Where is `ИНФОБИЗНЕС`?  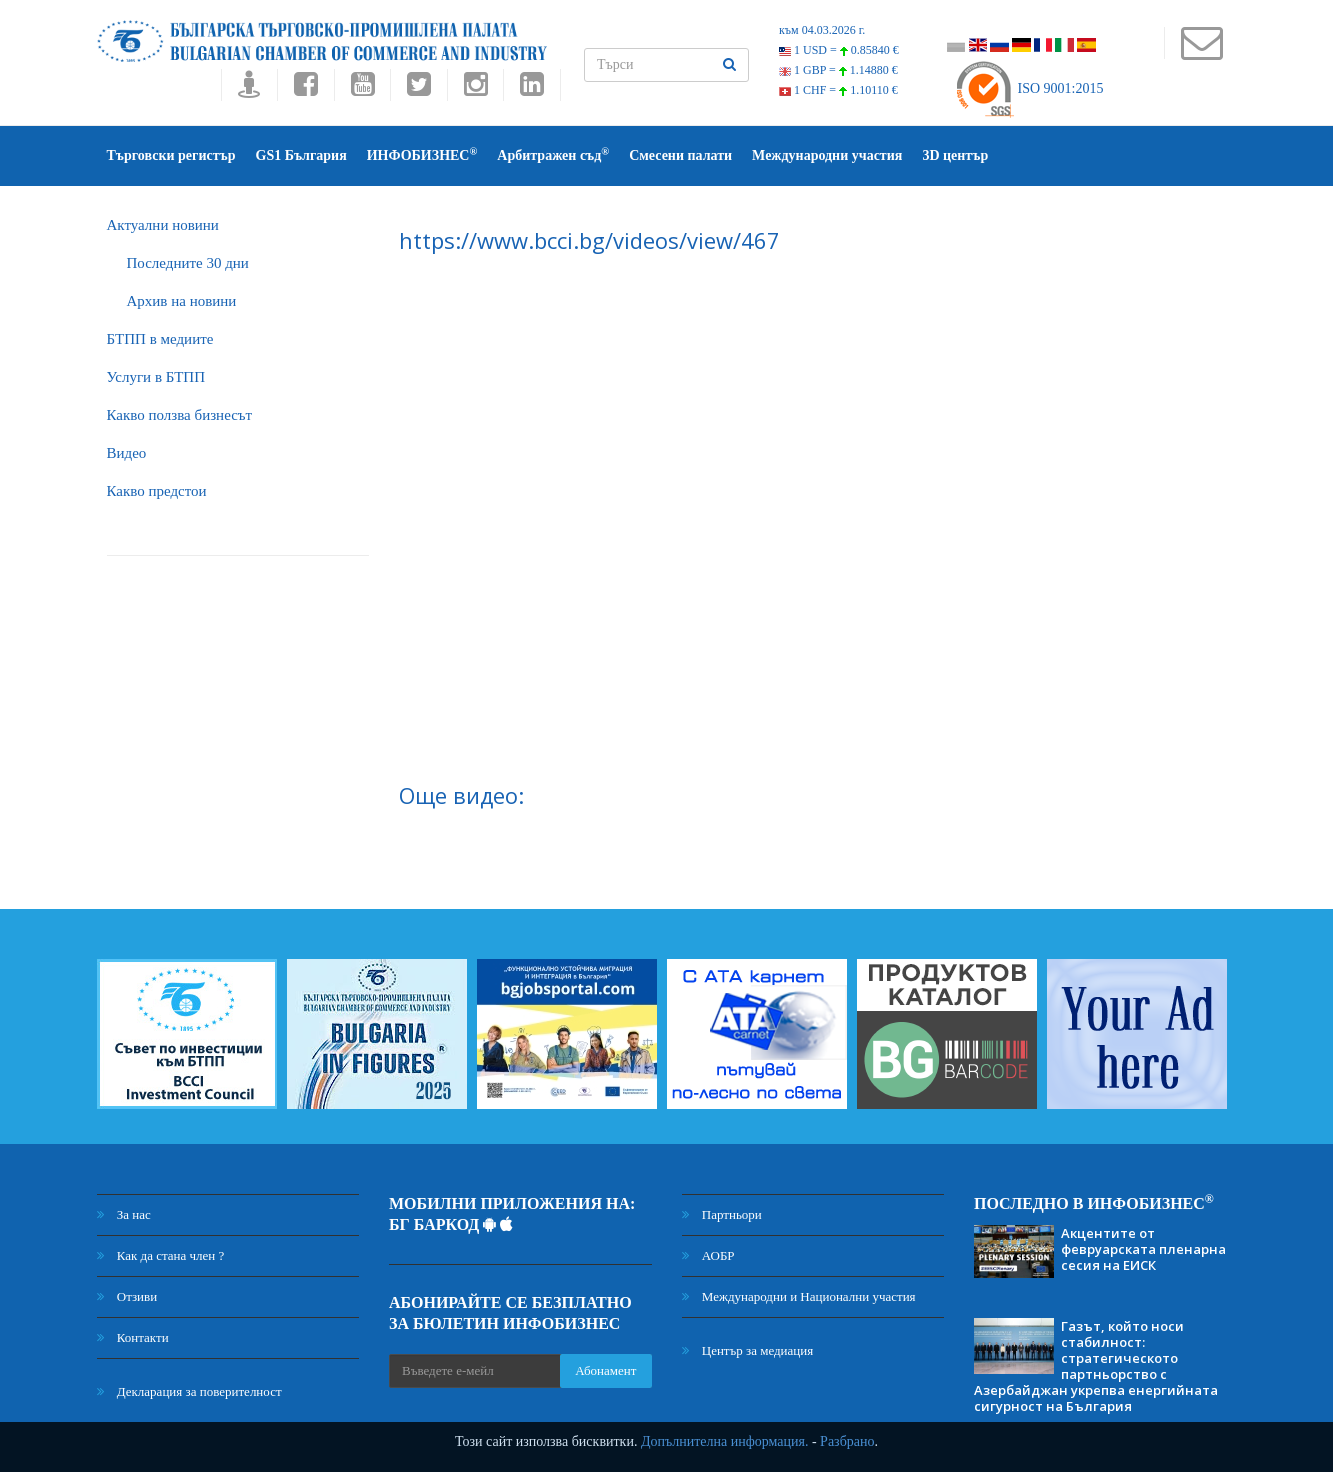 ИНФОБИЗНЕС is located at coordinates (422, 154).